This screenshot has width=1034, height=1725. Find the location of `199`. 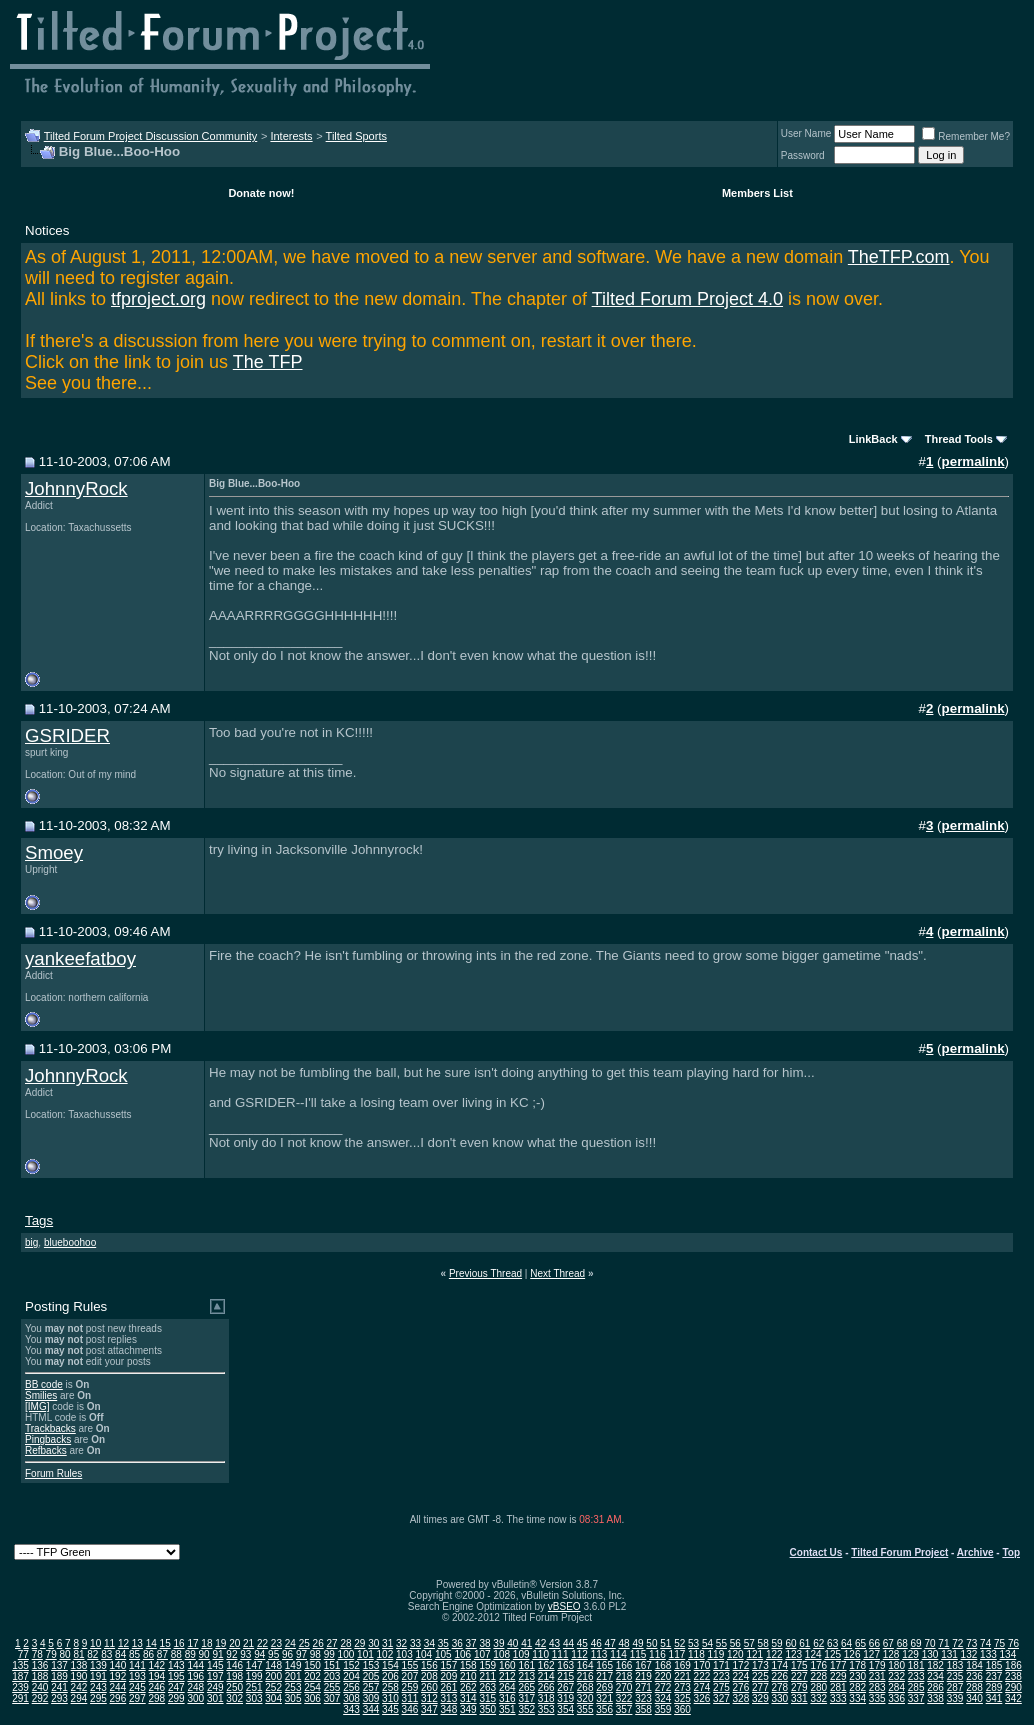

199 is located at coordinates (254, 1676).